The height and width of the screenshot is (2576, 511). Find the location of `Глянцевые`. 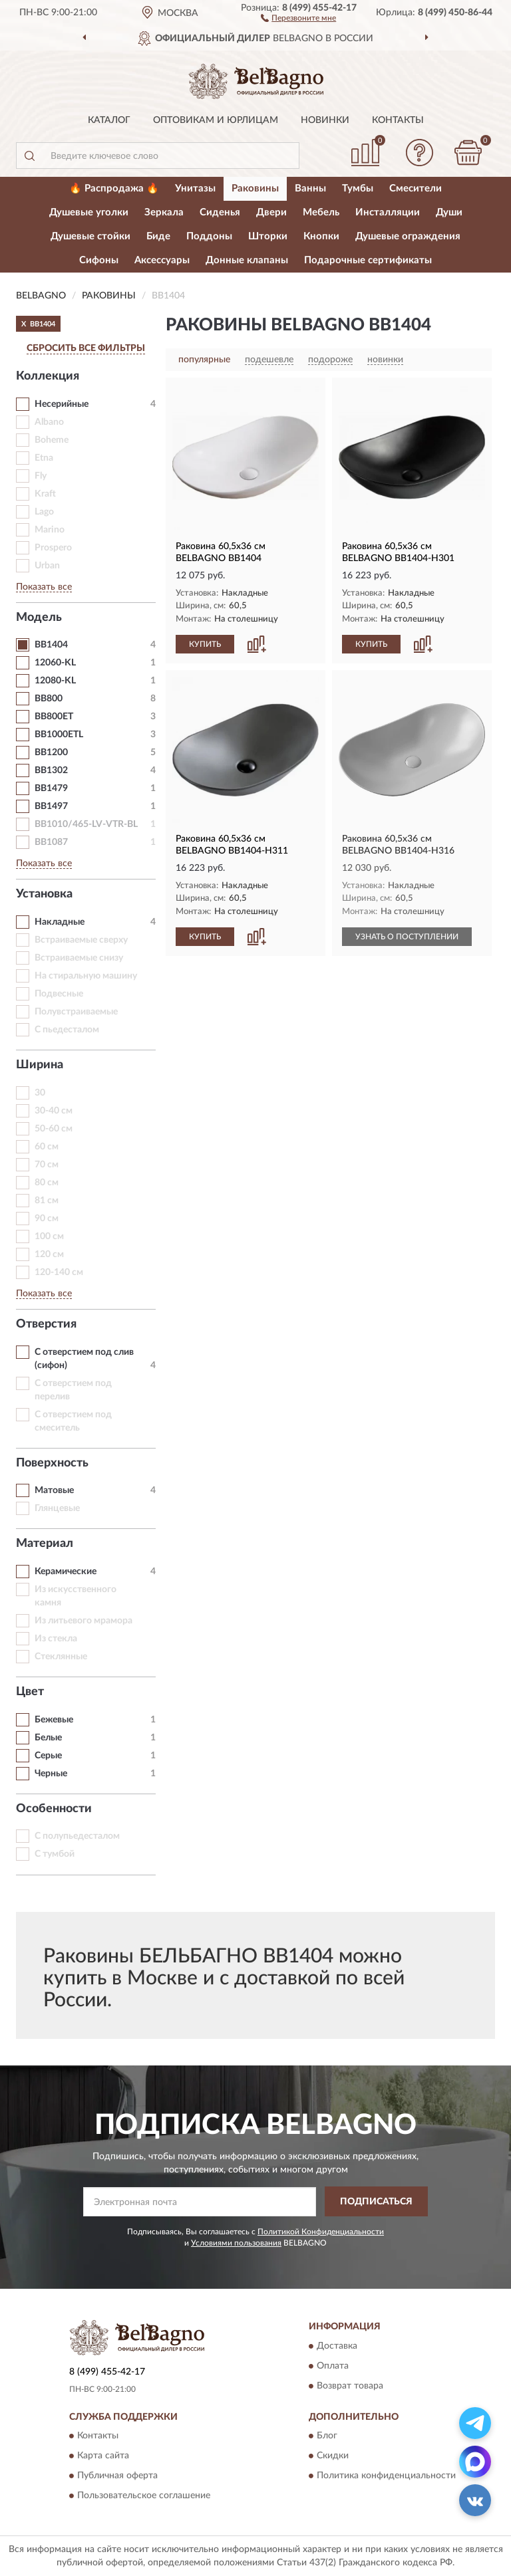

Глянцевые is located at coordinates (57, 1508).